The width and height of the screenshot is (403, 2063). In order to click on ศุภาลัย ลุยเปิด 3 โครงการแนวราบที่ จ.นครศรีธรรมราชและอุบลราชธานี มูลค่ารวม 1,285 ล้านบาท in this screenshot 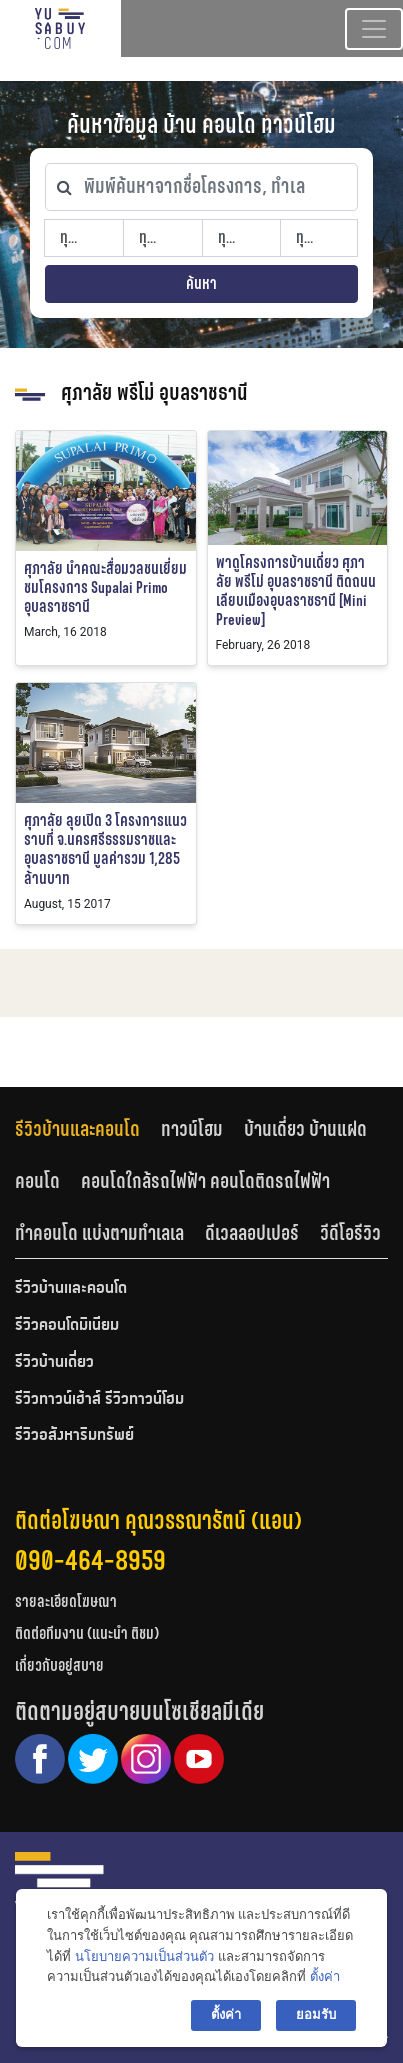, I will do `click(105, 849)`.